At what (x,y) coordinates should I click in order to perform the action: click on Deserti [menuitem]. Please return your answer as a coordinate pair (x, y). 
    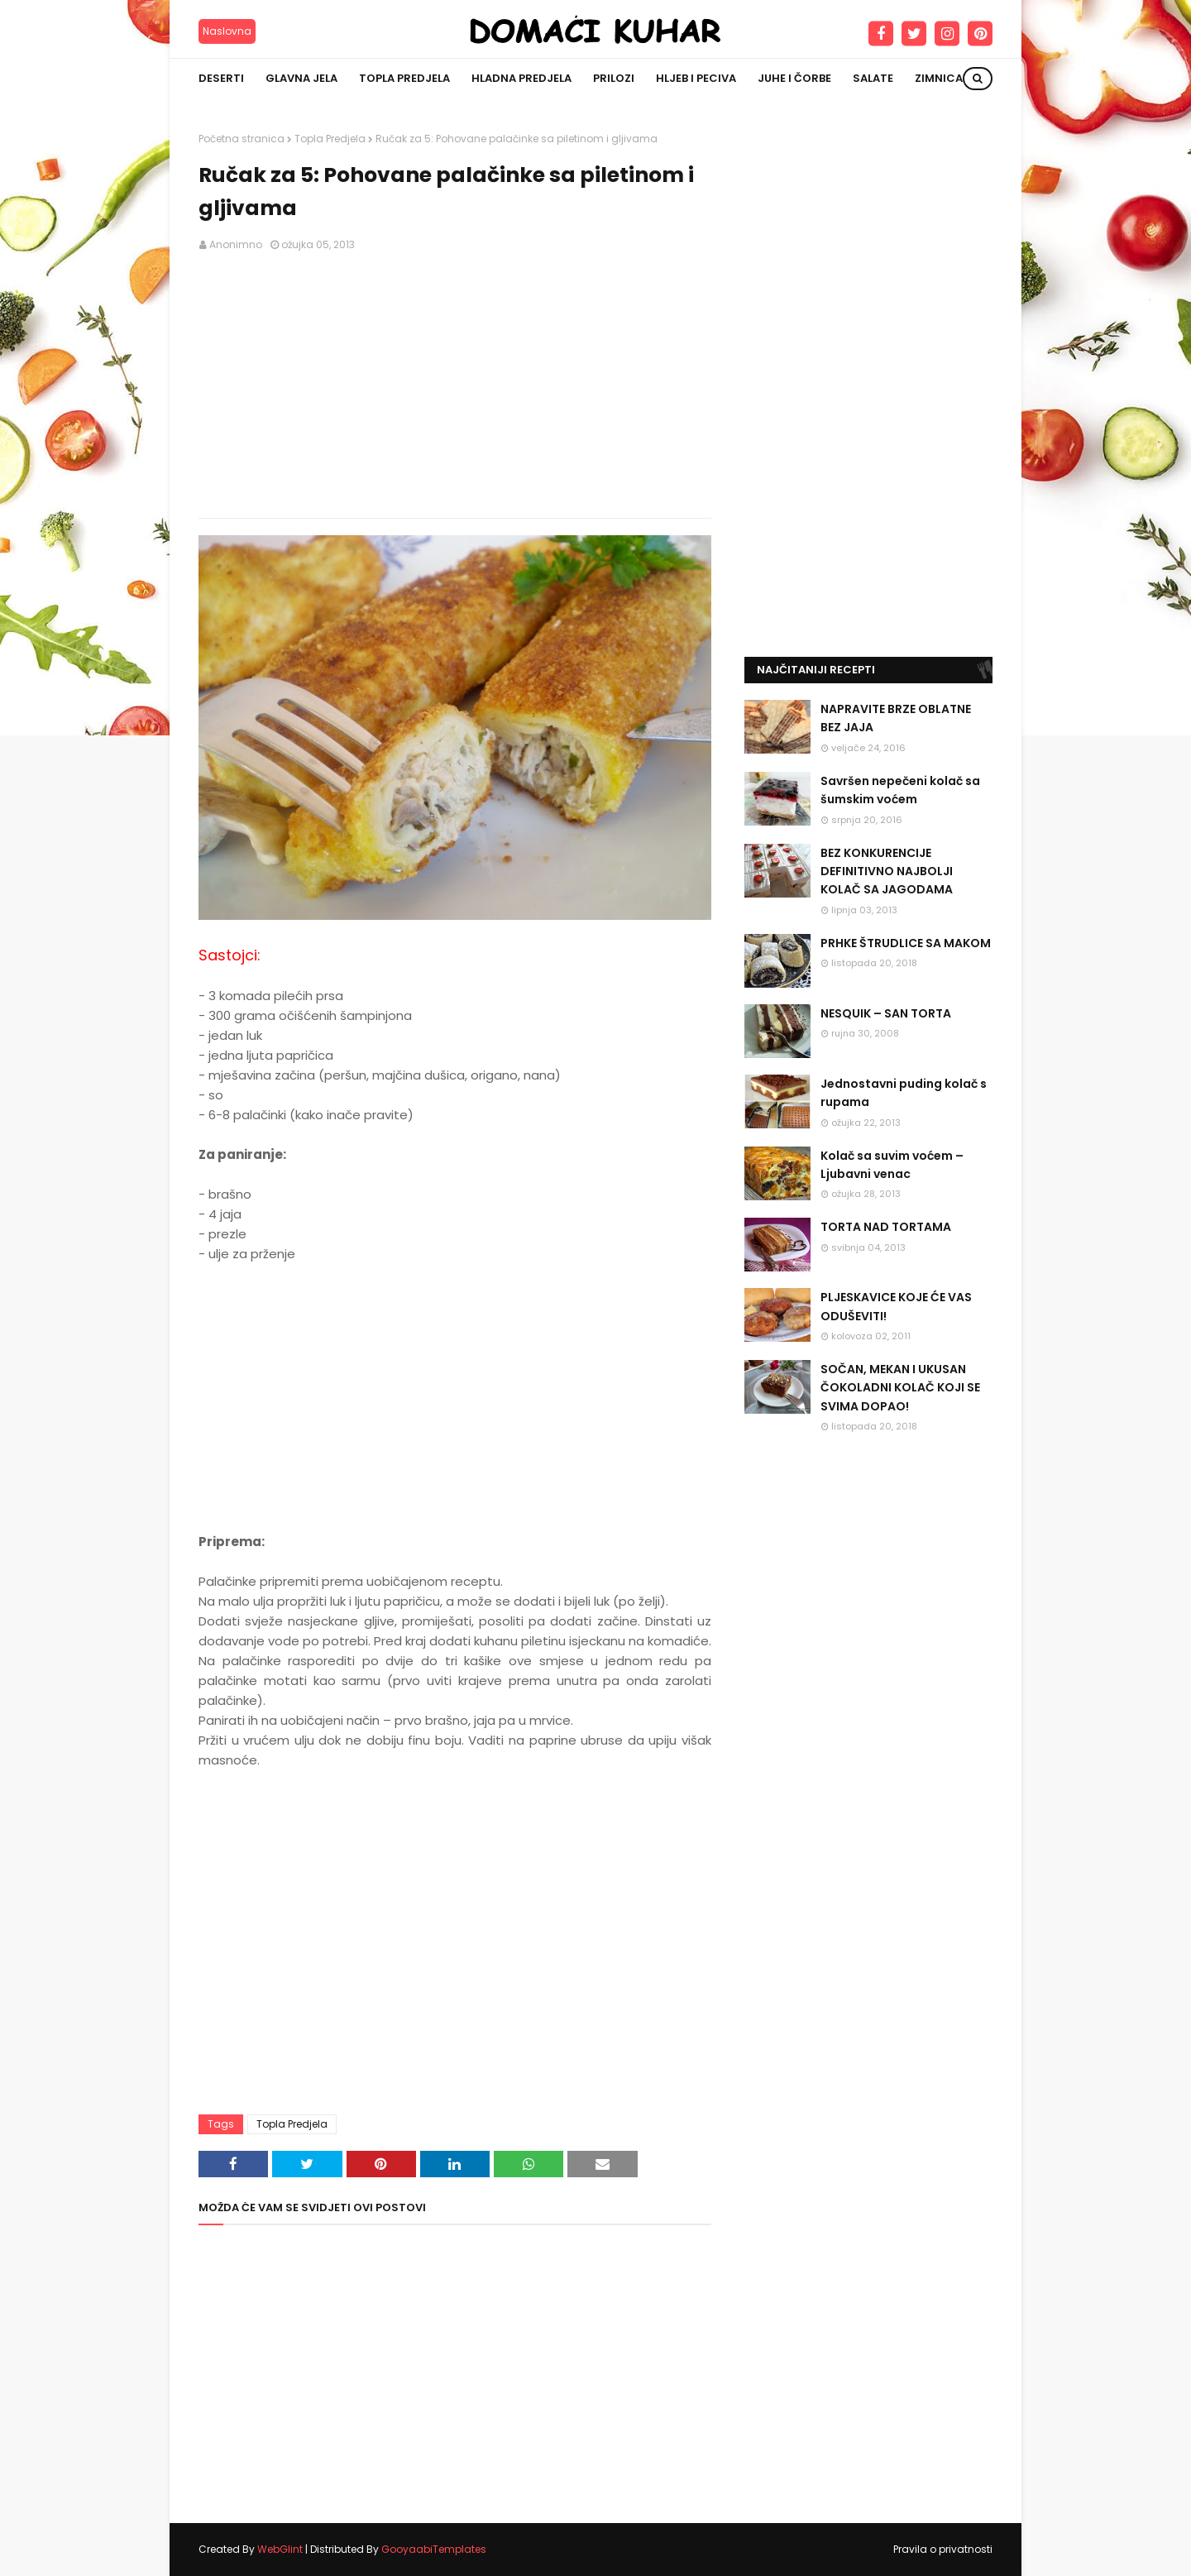
    Looking at the image, I should click on (221, 78).